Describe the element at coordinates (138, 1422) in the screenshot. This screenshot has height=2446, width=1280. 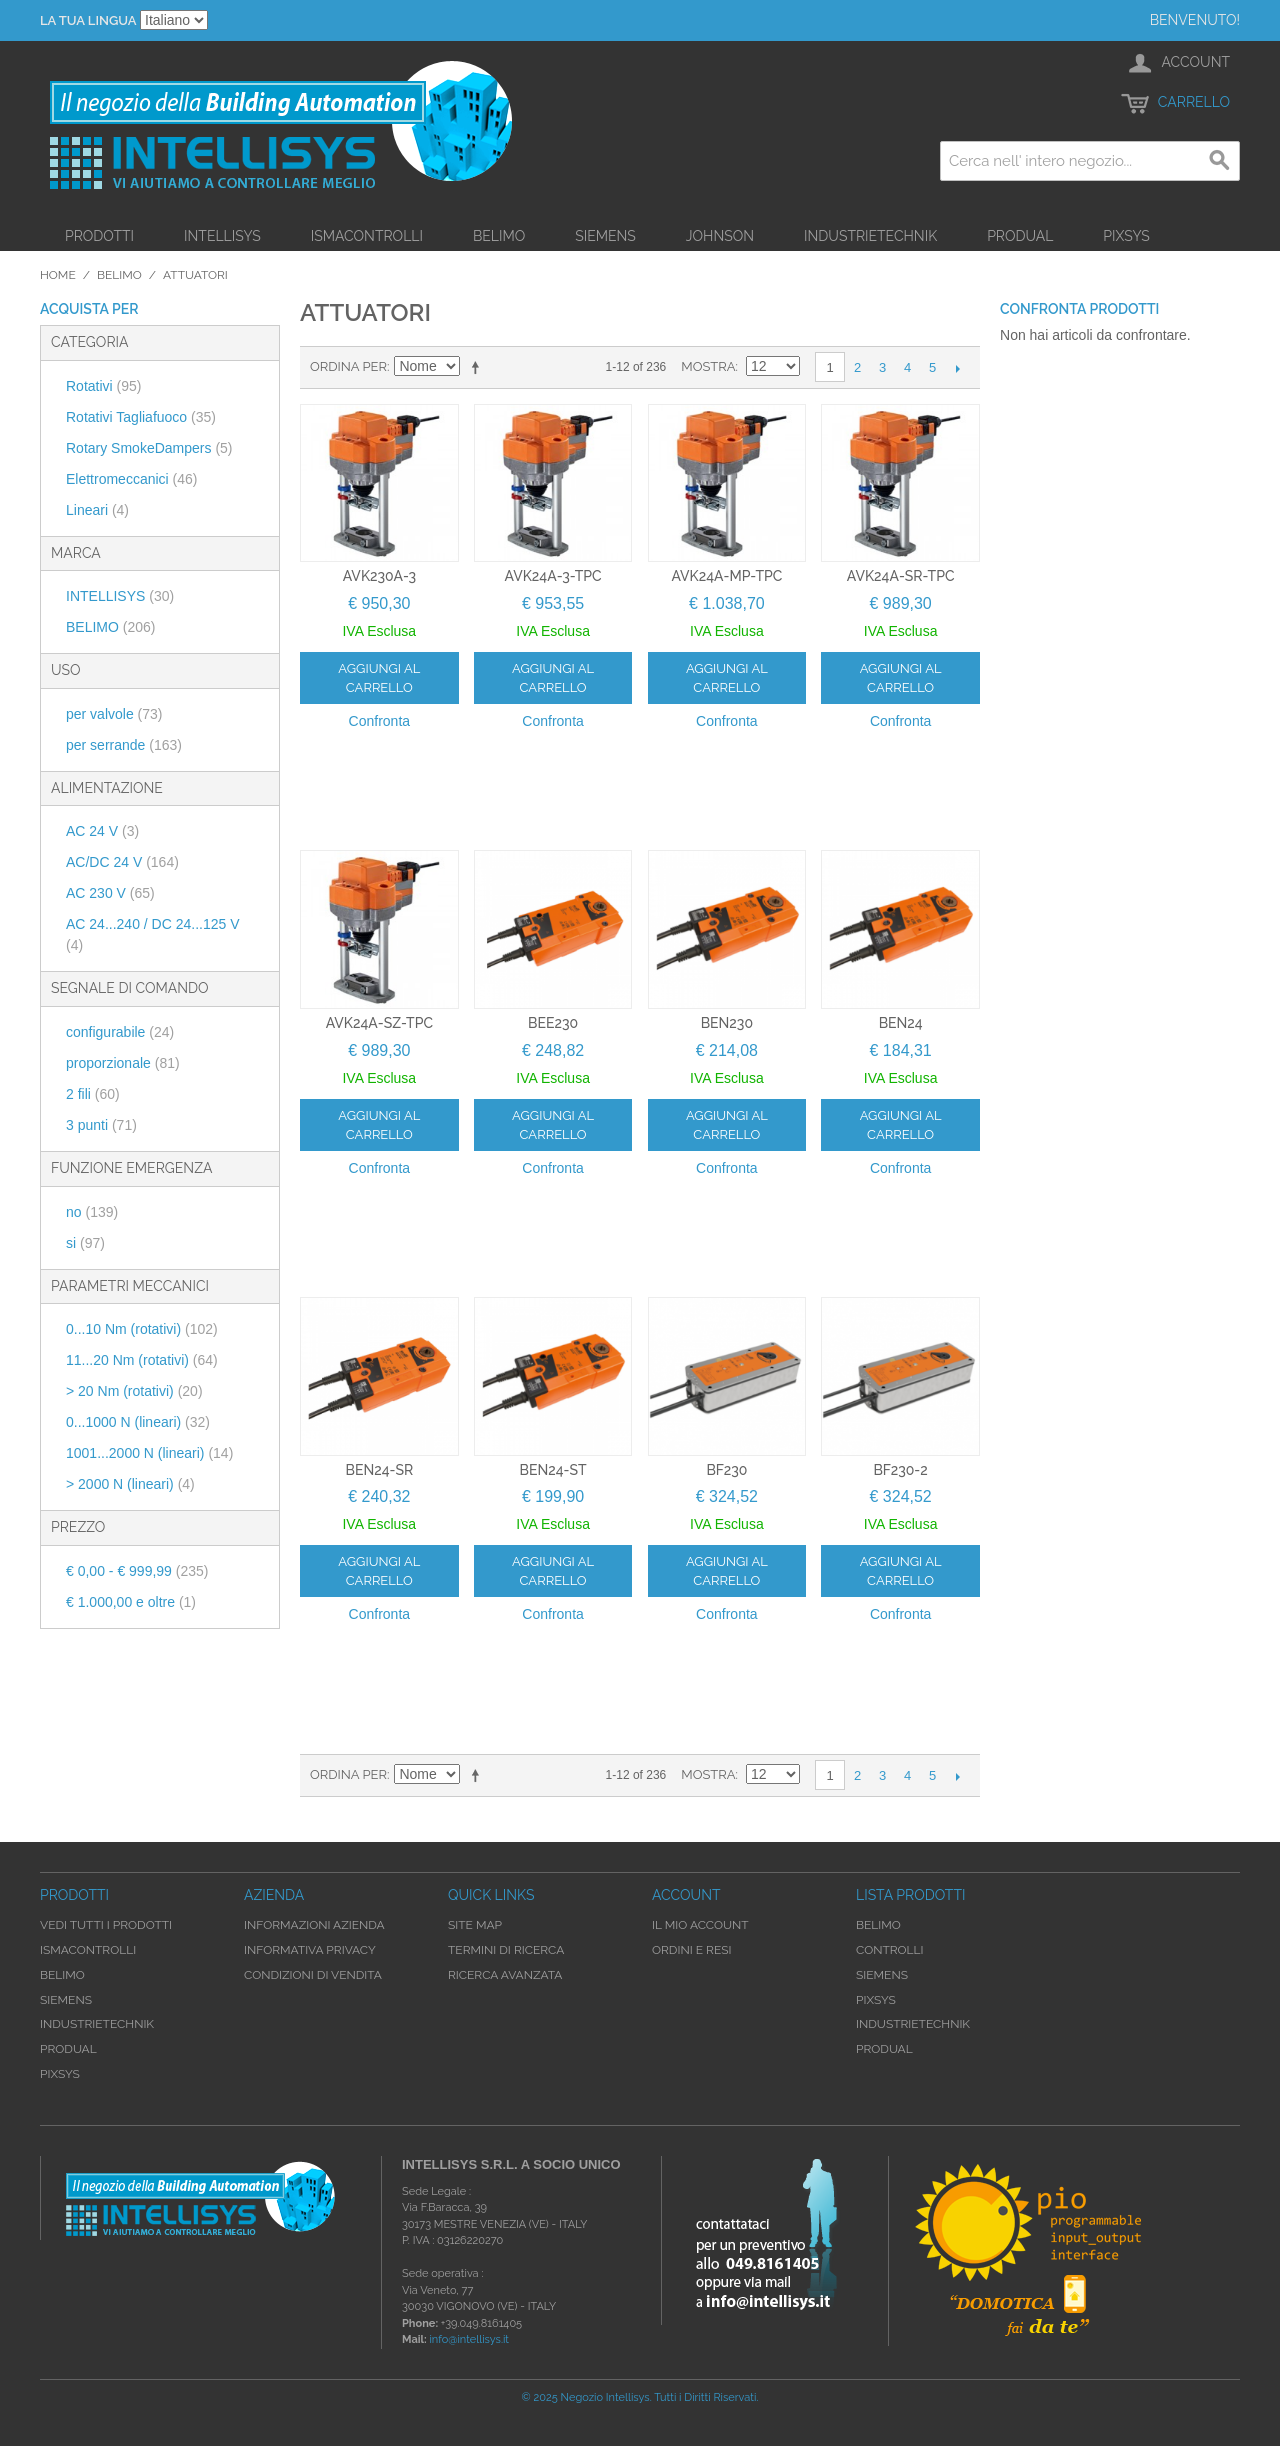
I see `0...1000 N (lineari)` at that location.